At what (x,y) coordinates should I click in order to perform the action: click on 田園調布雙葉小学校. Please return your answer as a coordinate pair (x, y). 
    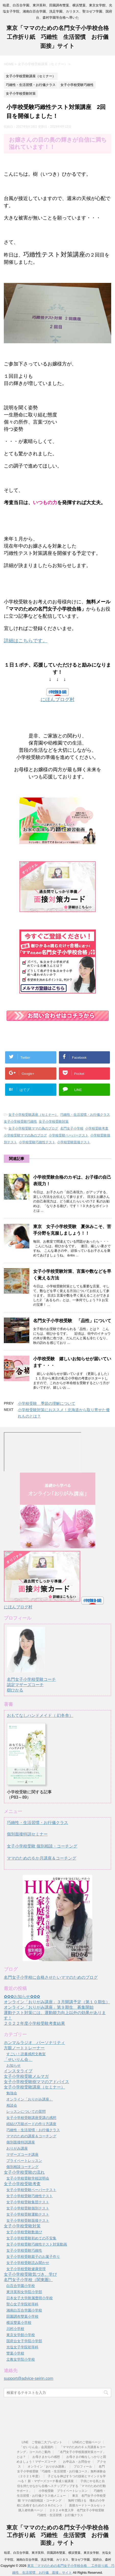
    Looking at the image, I should click on (22, 2316).